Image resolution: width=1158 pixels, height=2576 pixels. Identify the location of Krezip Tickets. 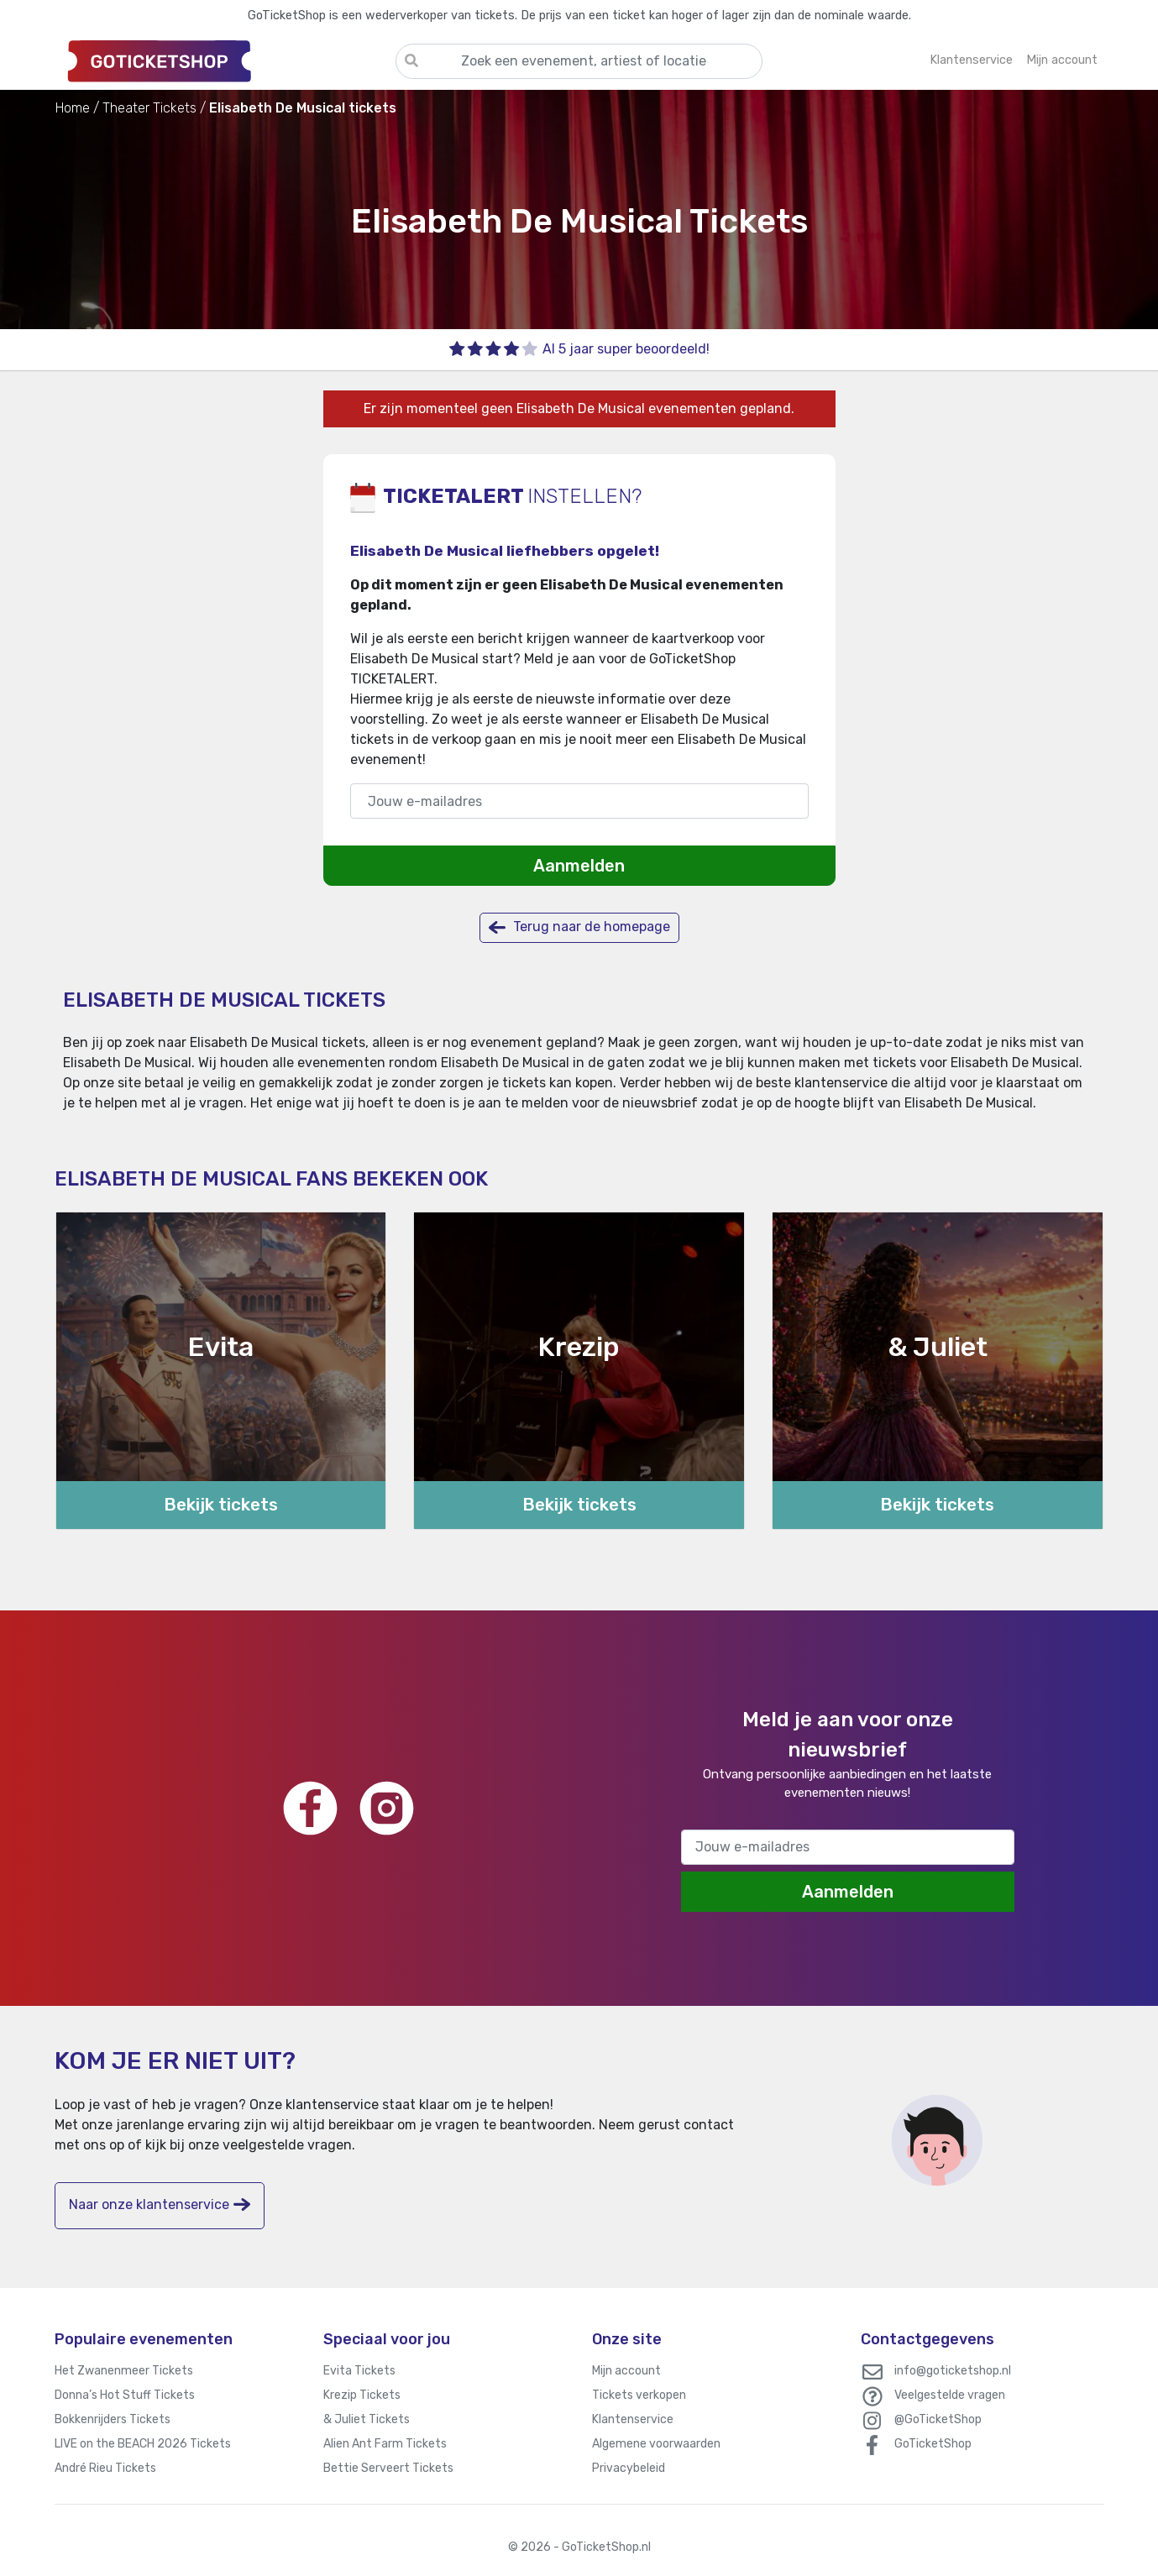
(362, 2395).